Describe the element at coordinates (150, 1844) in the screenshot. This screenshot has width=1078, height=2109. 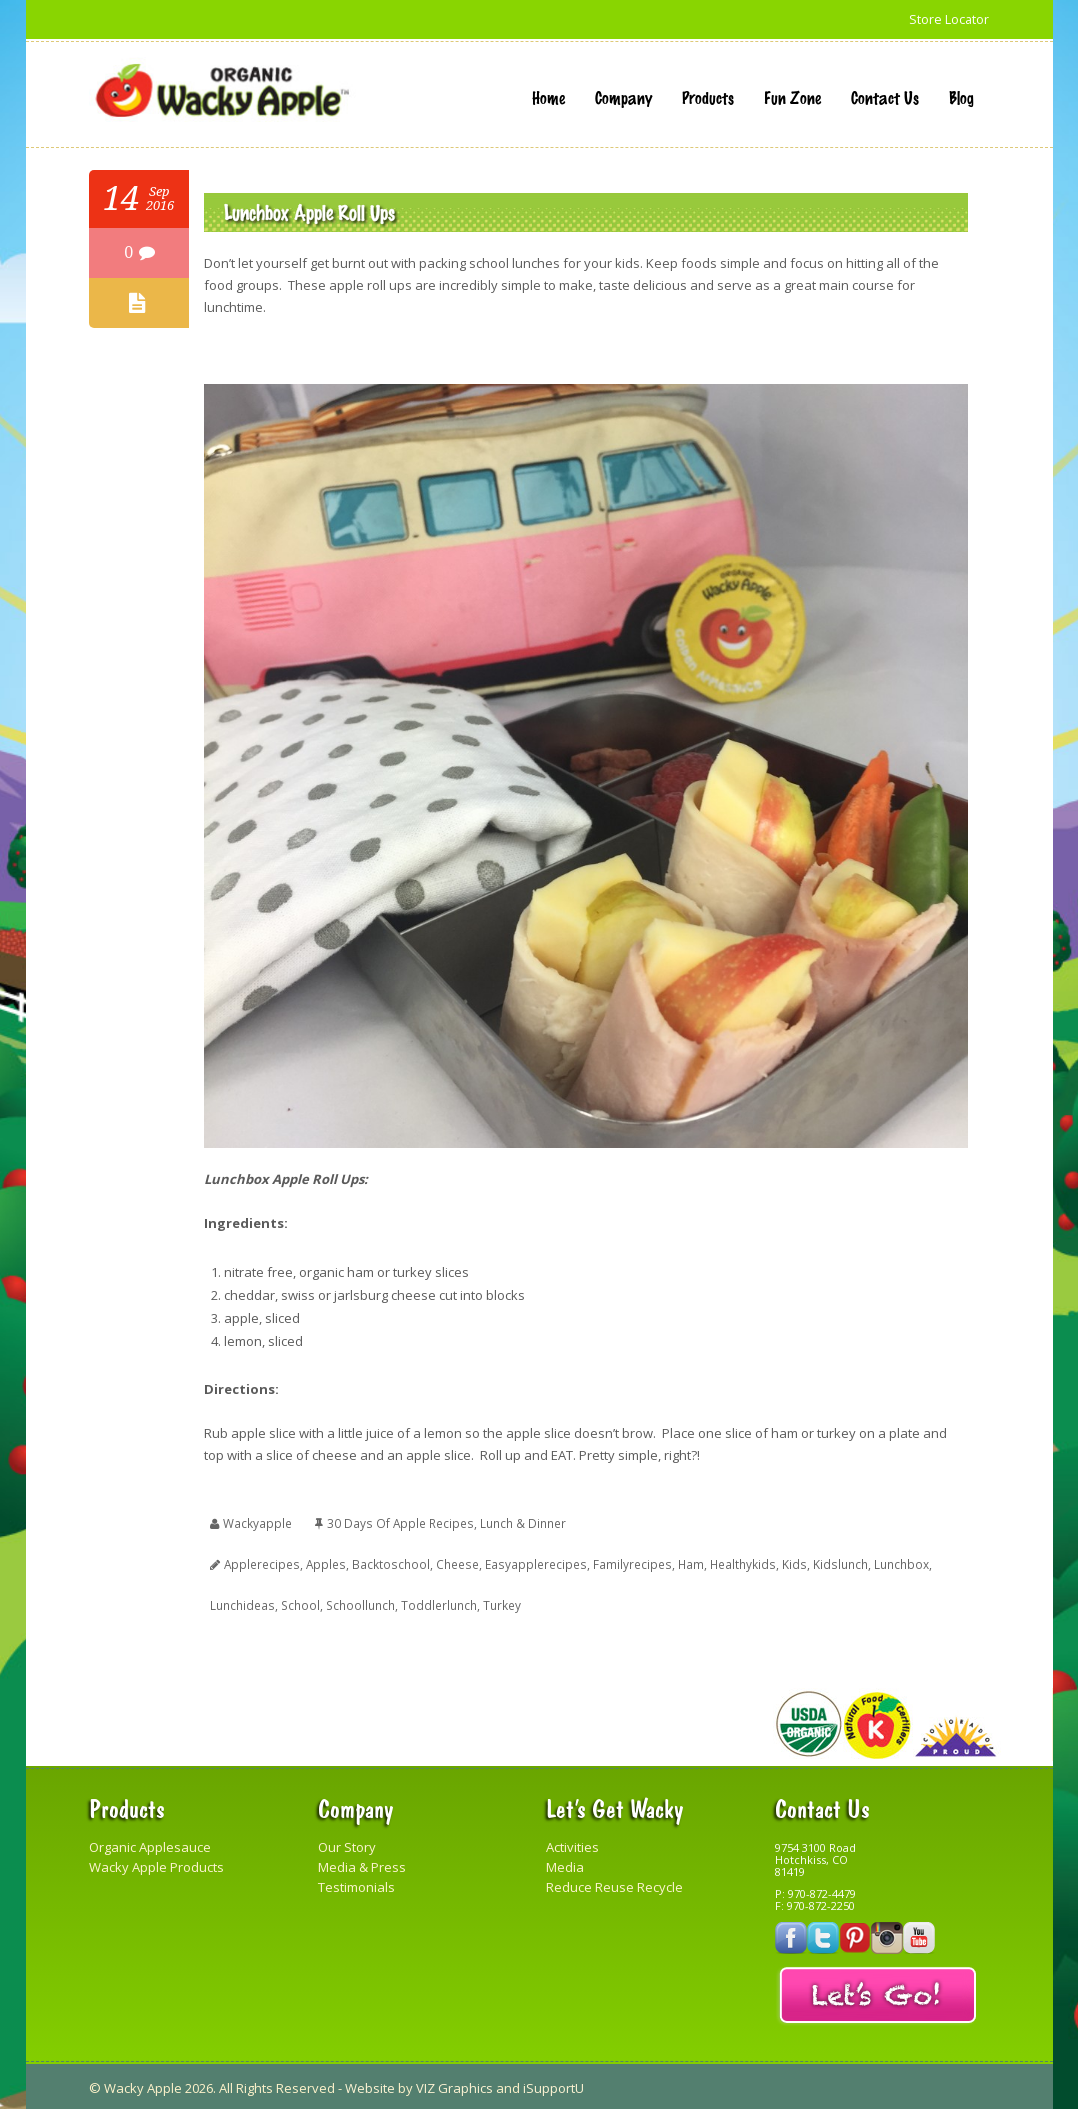
I see `Organic Applesauce` at that location.